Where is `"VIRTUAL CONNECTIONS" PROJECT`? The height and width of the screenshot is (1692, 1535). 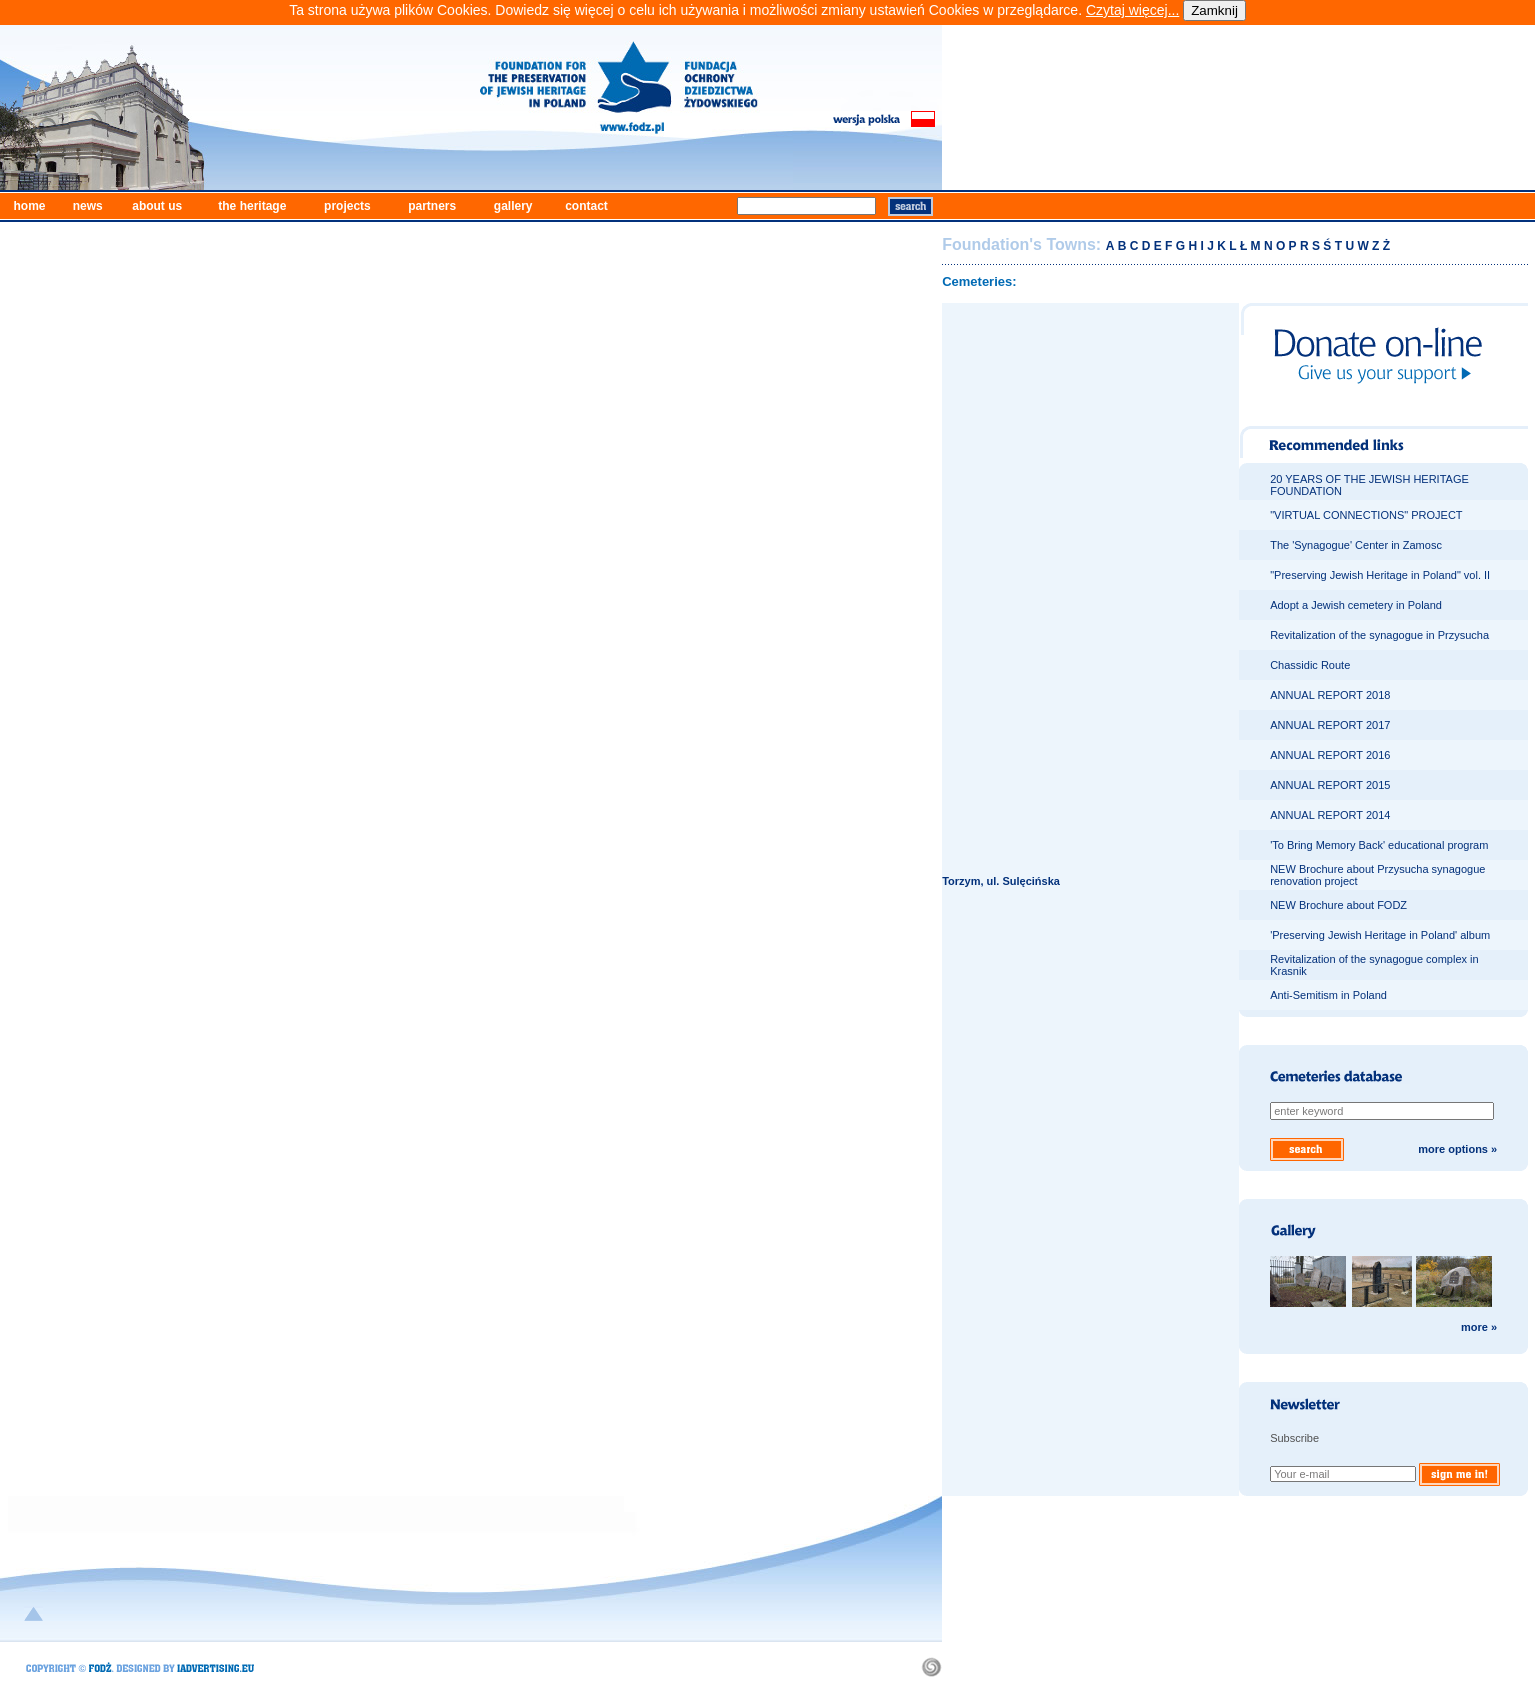 "VIRTUAL CONNECTIONS" PROJECT is located at coordinates (1366, 515).